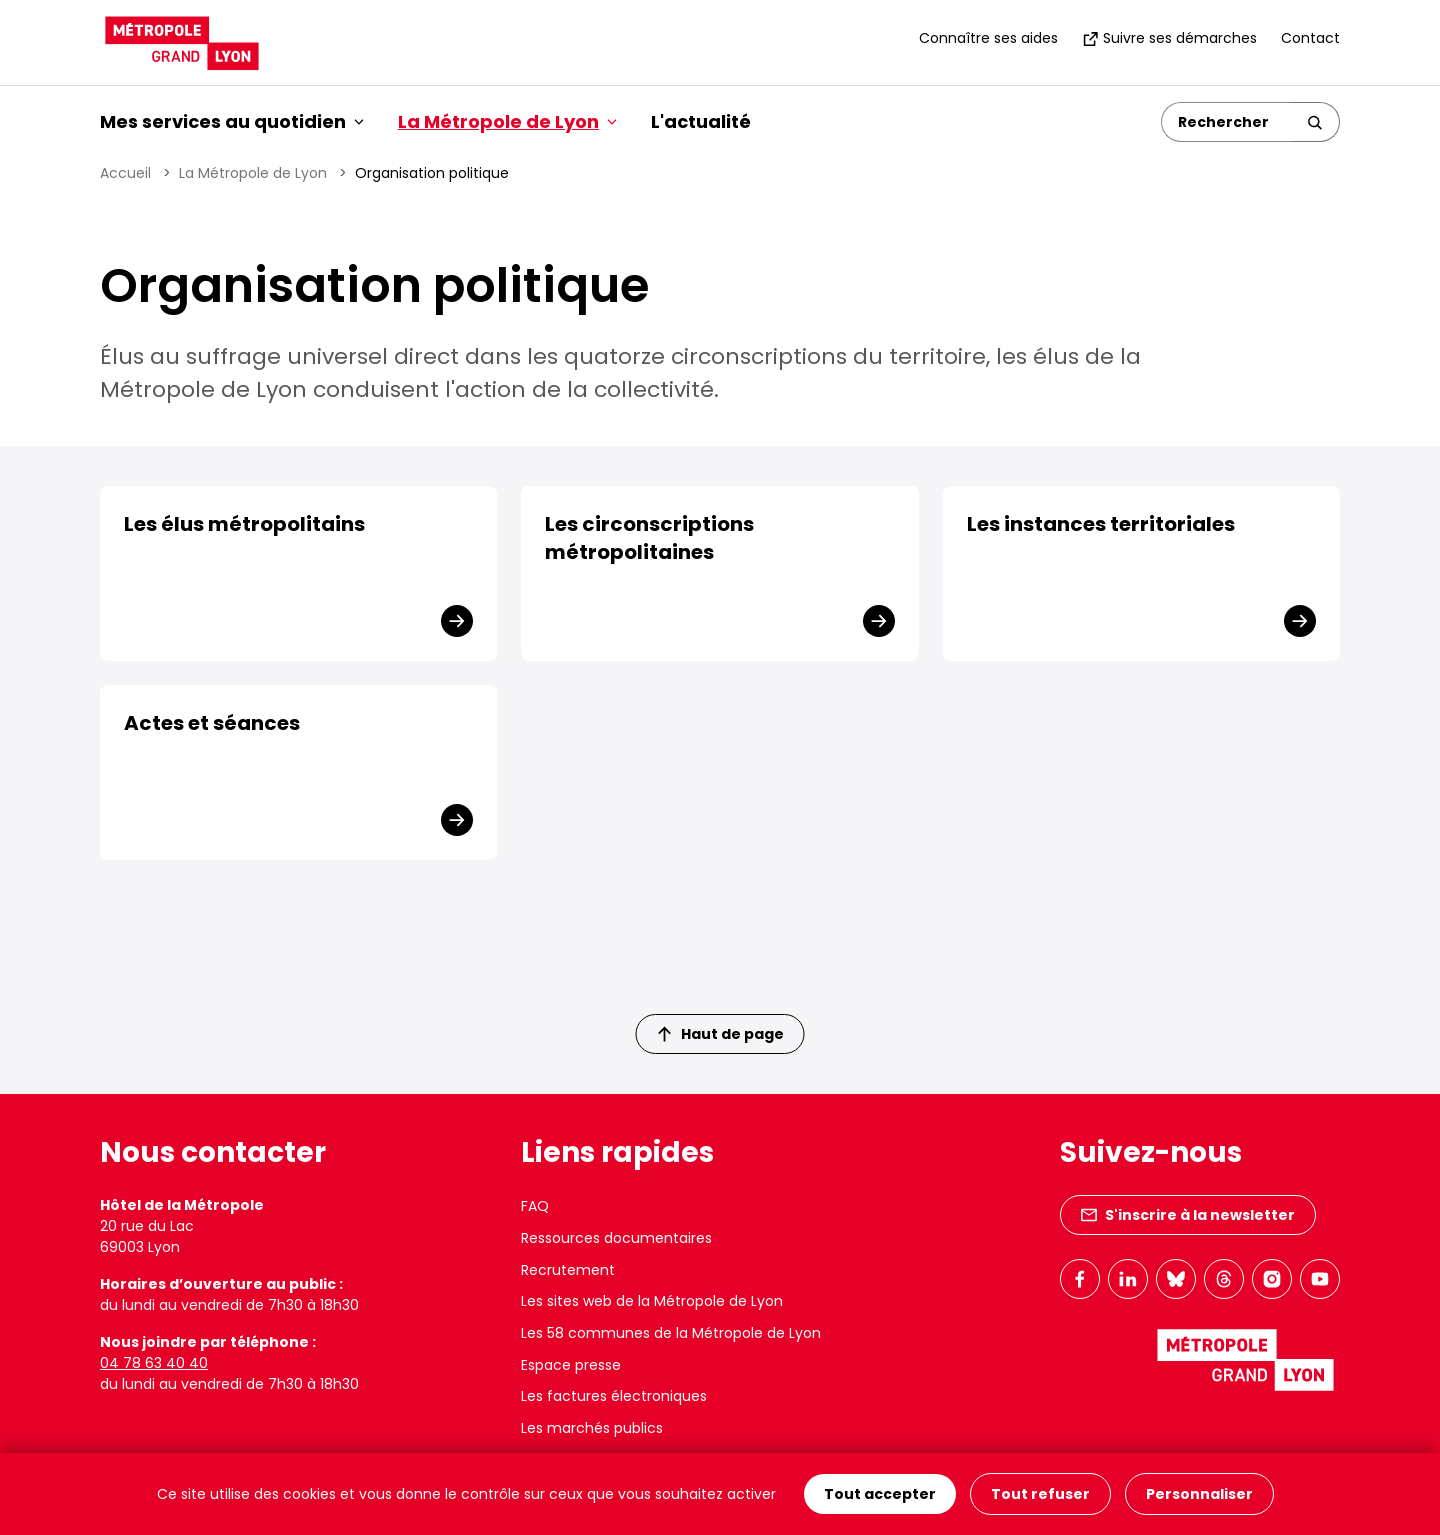  Describe the element at coordinates (988, 38) in the screenshot. I see `Connaître ses aides` at that location.